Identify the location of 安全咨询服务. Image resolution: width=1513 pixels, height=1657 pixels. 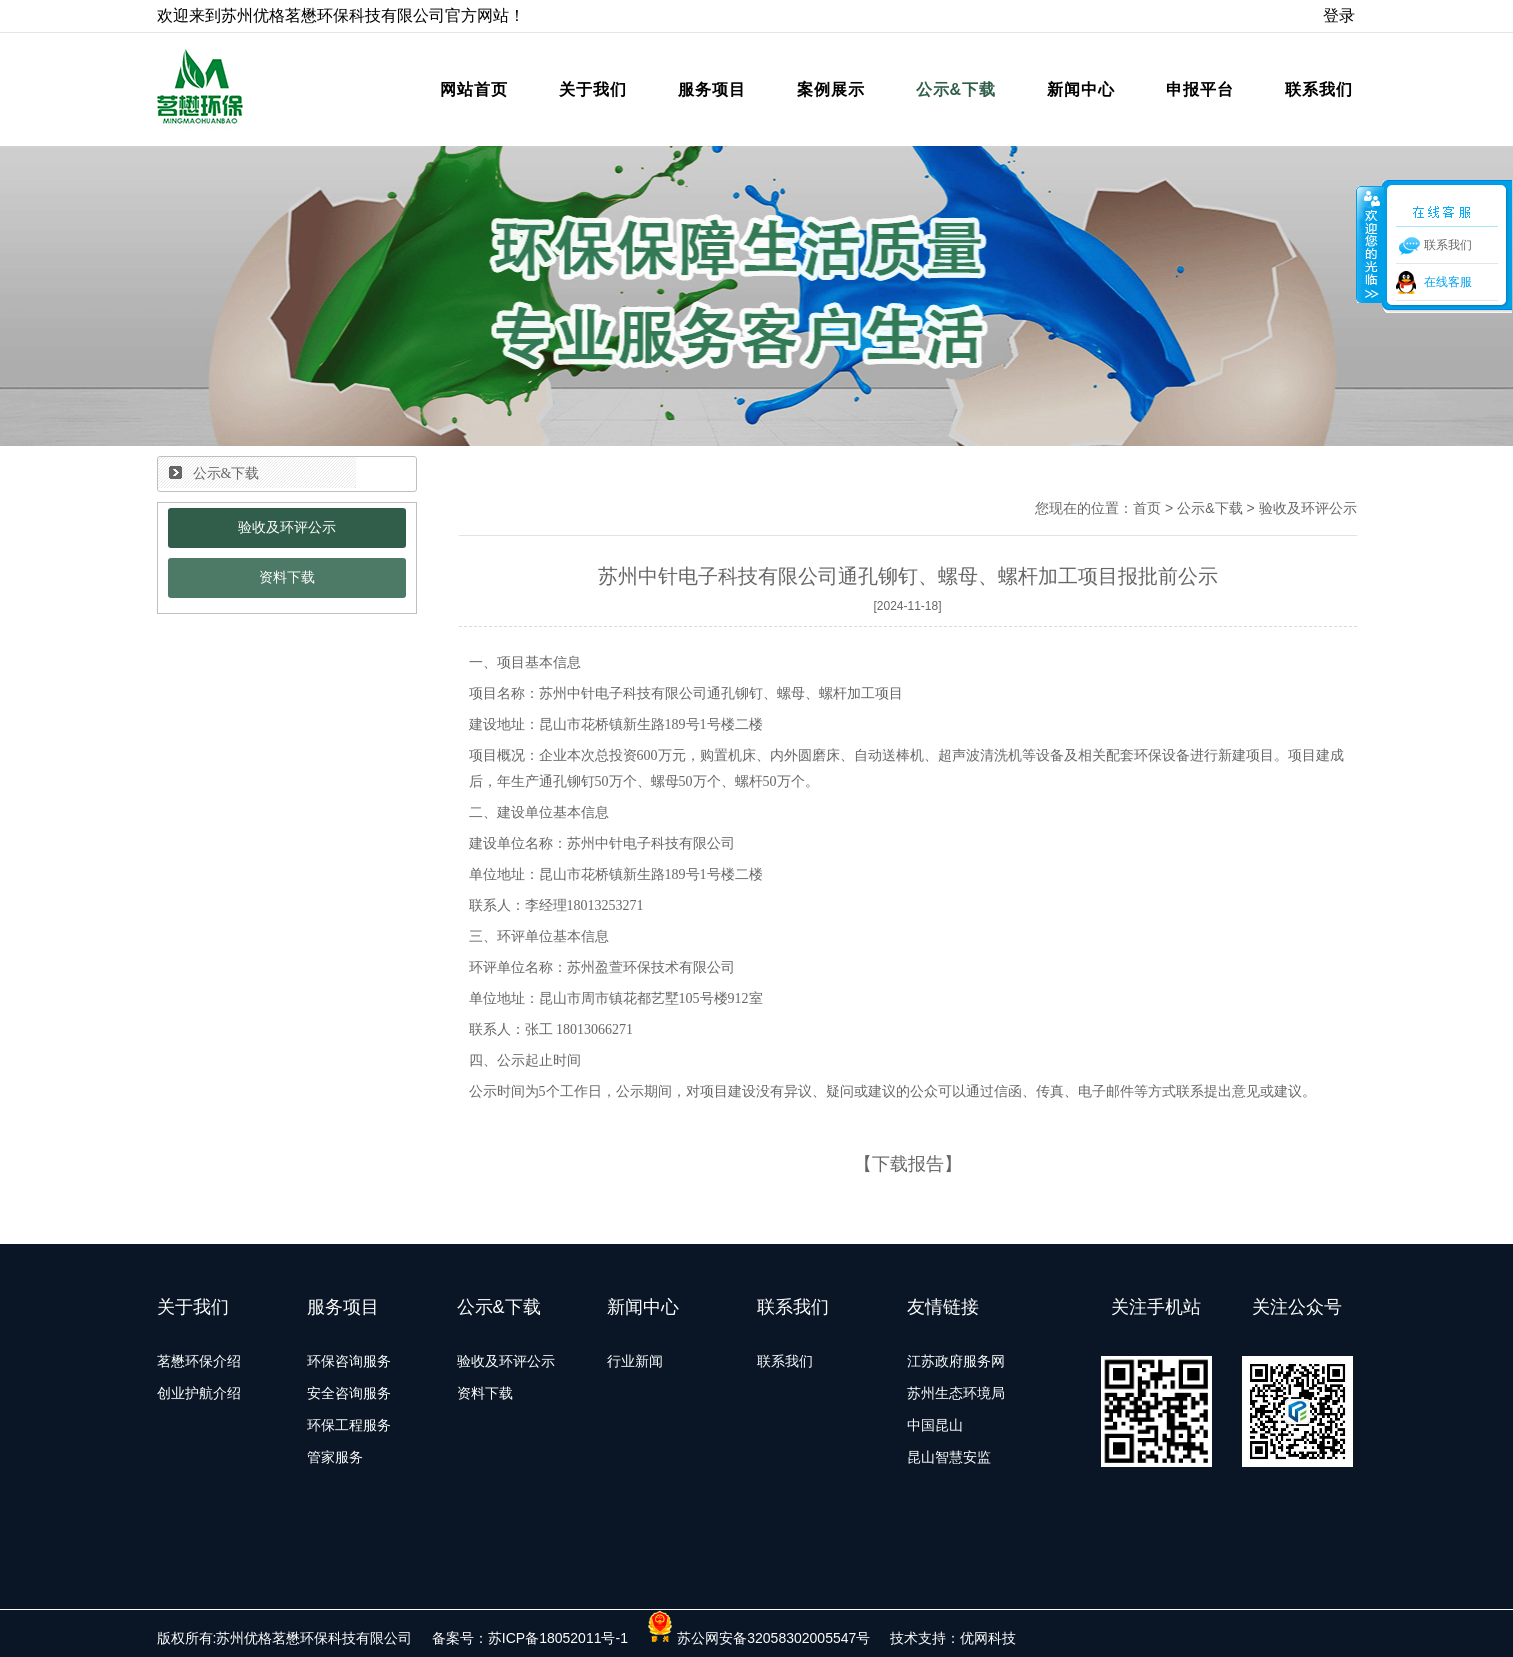
(349, 1393).